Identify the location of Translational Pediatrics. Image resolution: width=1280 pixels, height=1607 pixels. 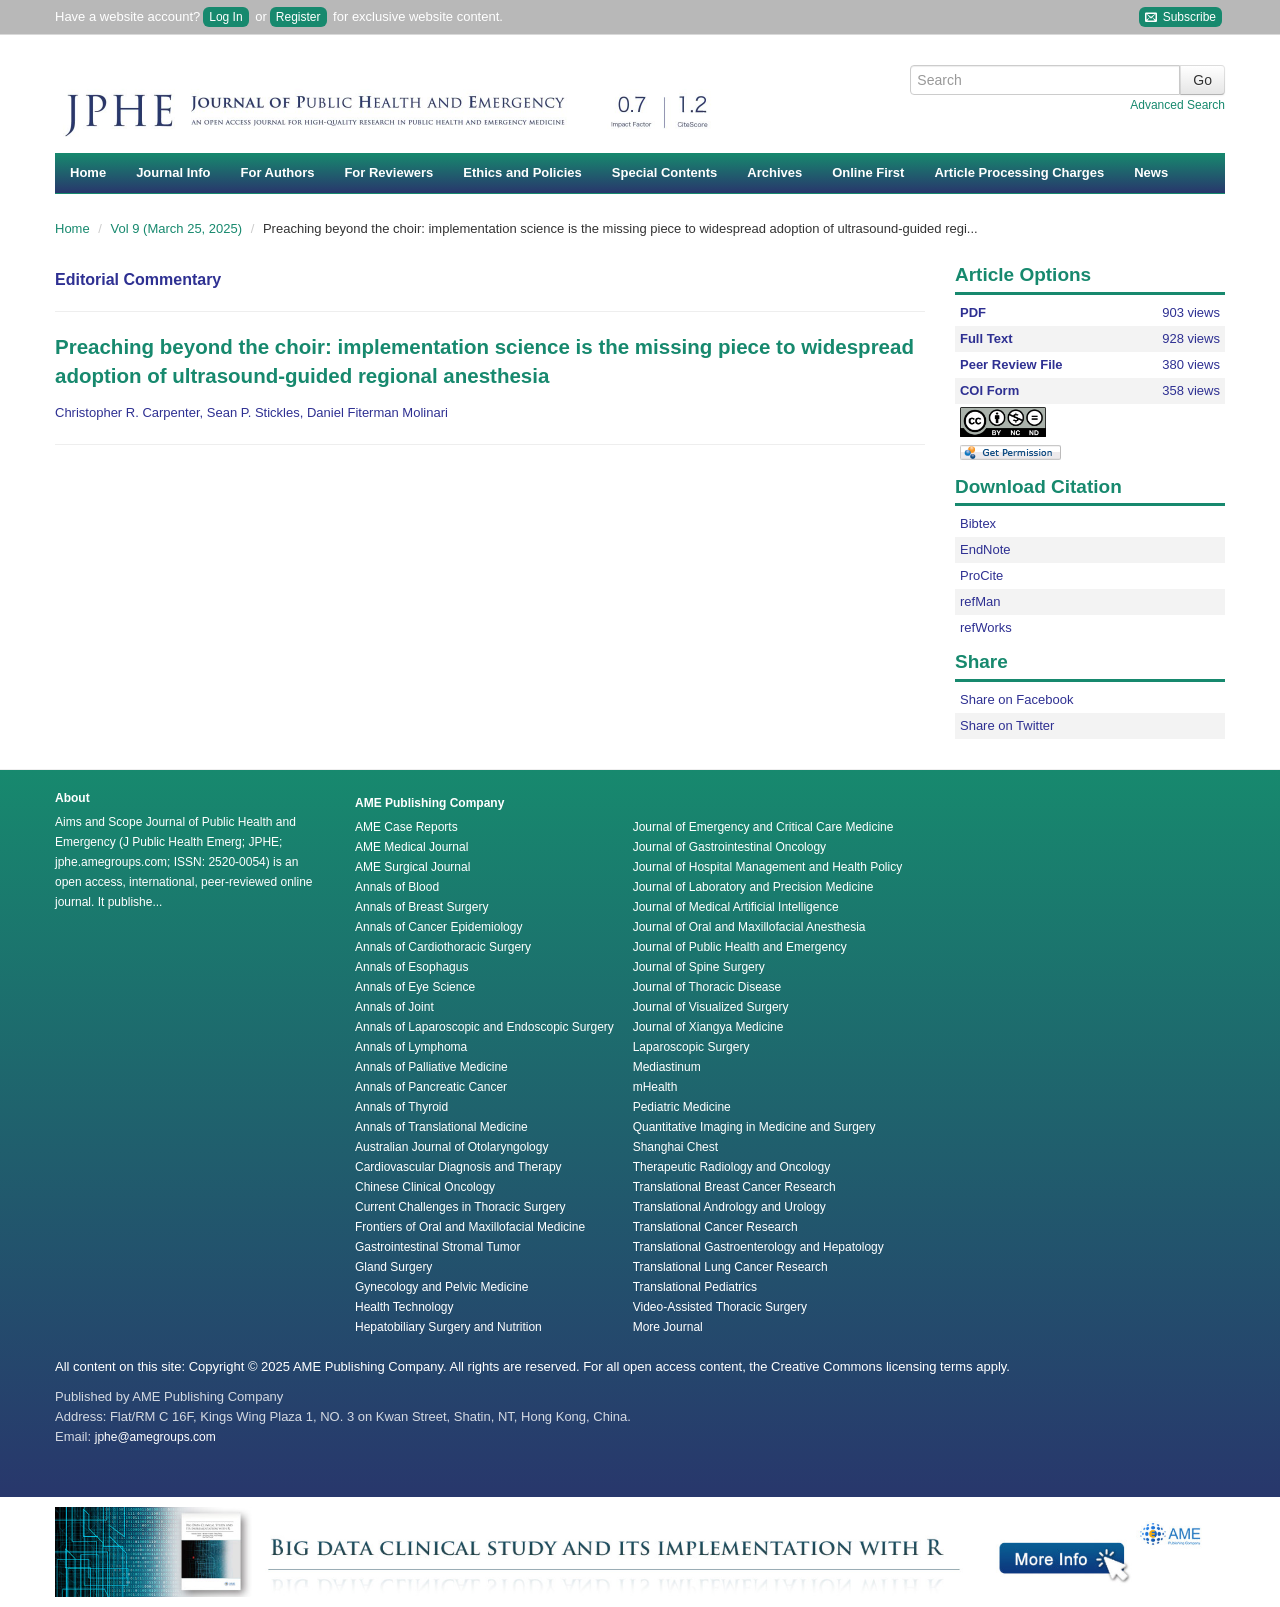
(695, 1287).